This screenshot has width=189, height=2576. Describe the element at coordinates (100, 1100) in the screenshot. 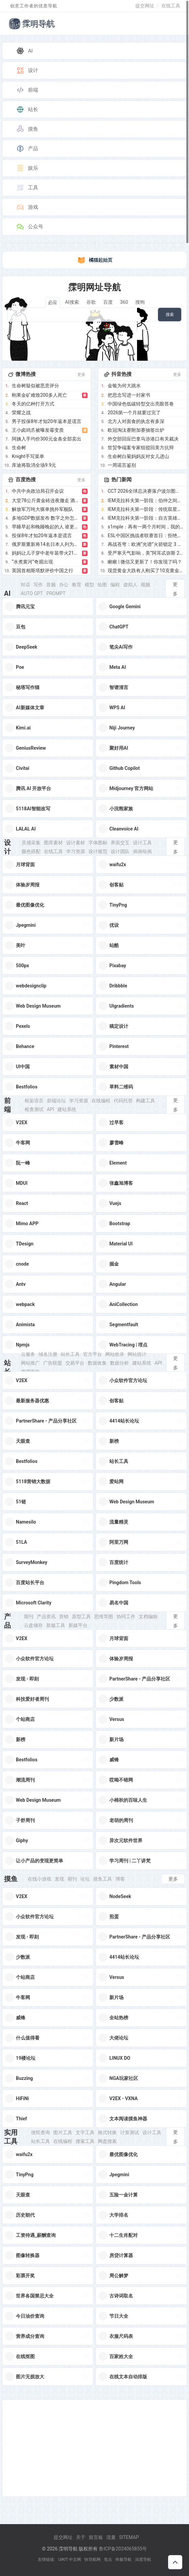

I see `在线编程` at that location.